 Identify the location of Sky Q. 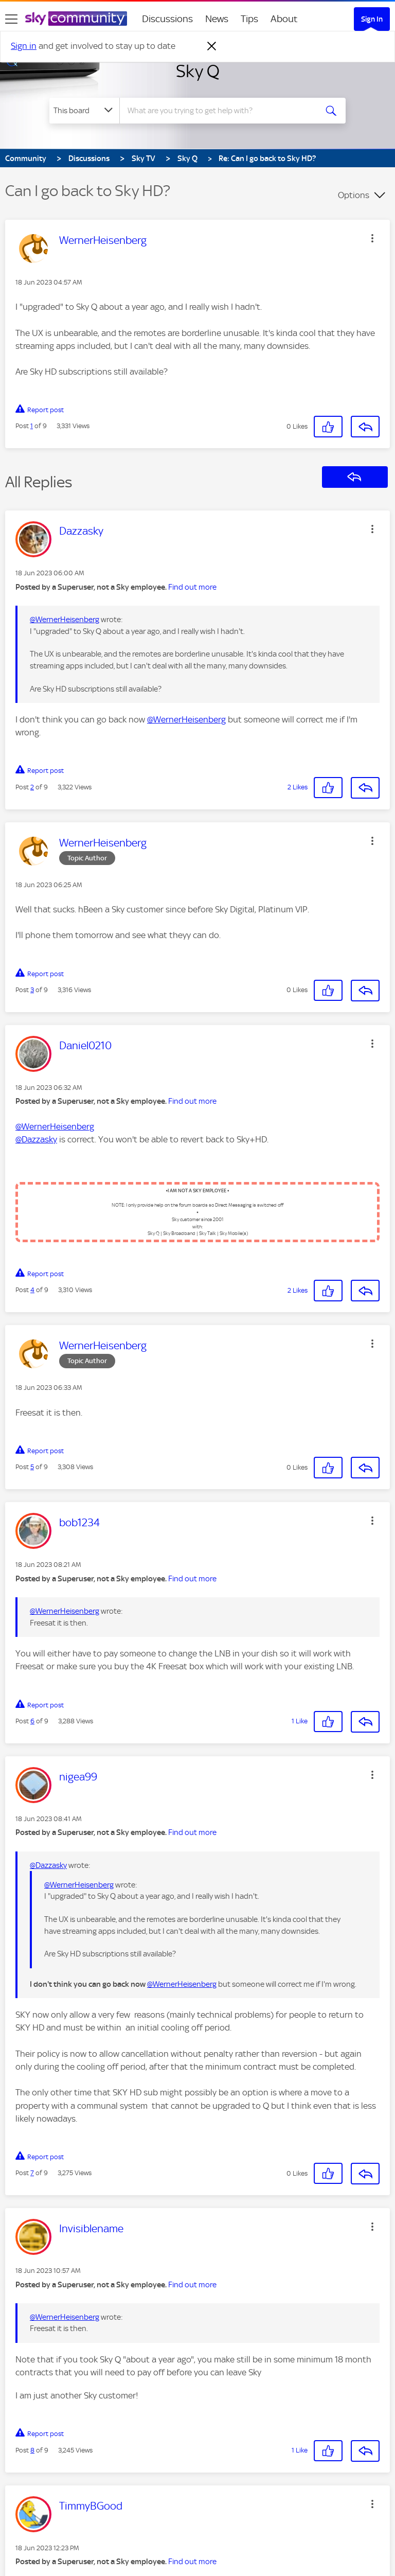
(198, 71).